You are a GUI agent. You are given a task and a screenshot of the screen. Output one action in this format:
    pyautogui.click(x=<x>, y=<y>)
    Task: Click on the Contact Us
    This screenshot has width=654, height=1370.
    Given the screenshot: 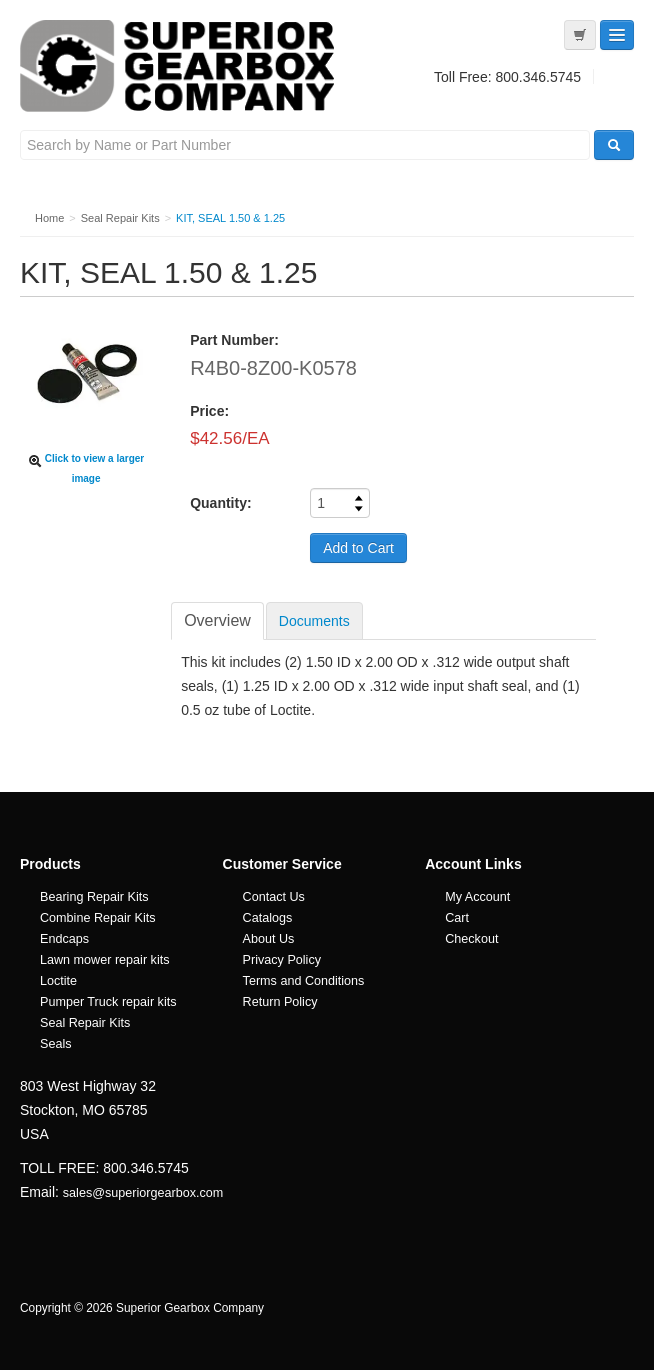 What is the action you would take?
    pyautogui.click(x=274, y=897)
    